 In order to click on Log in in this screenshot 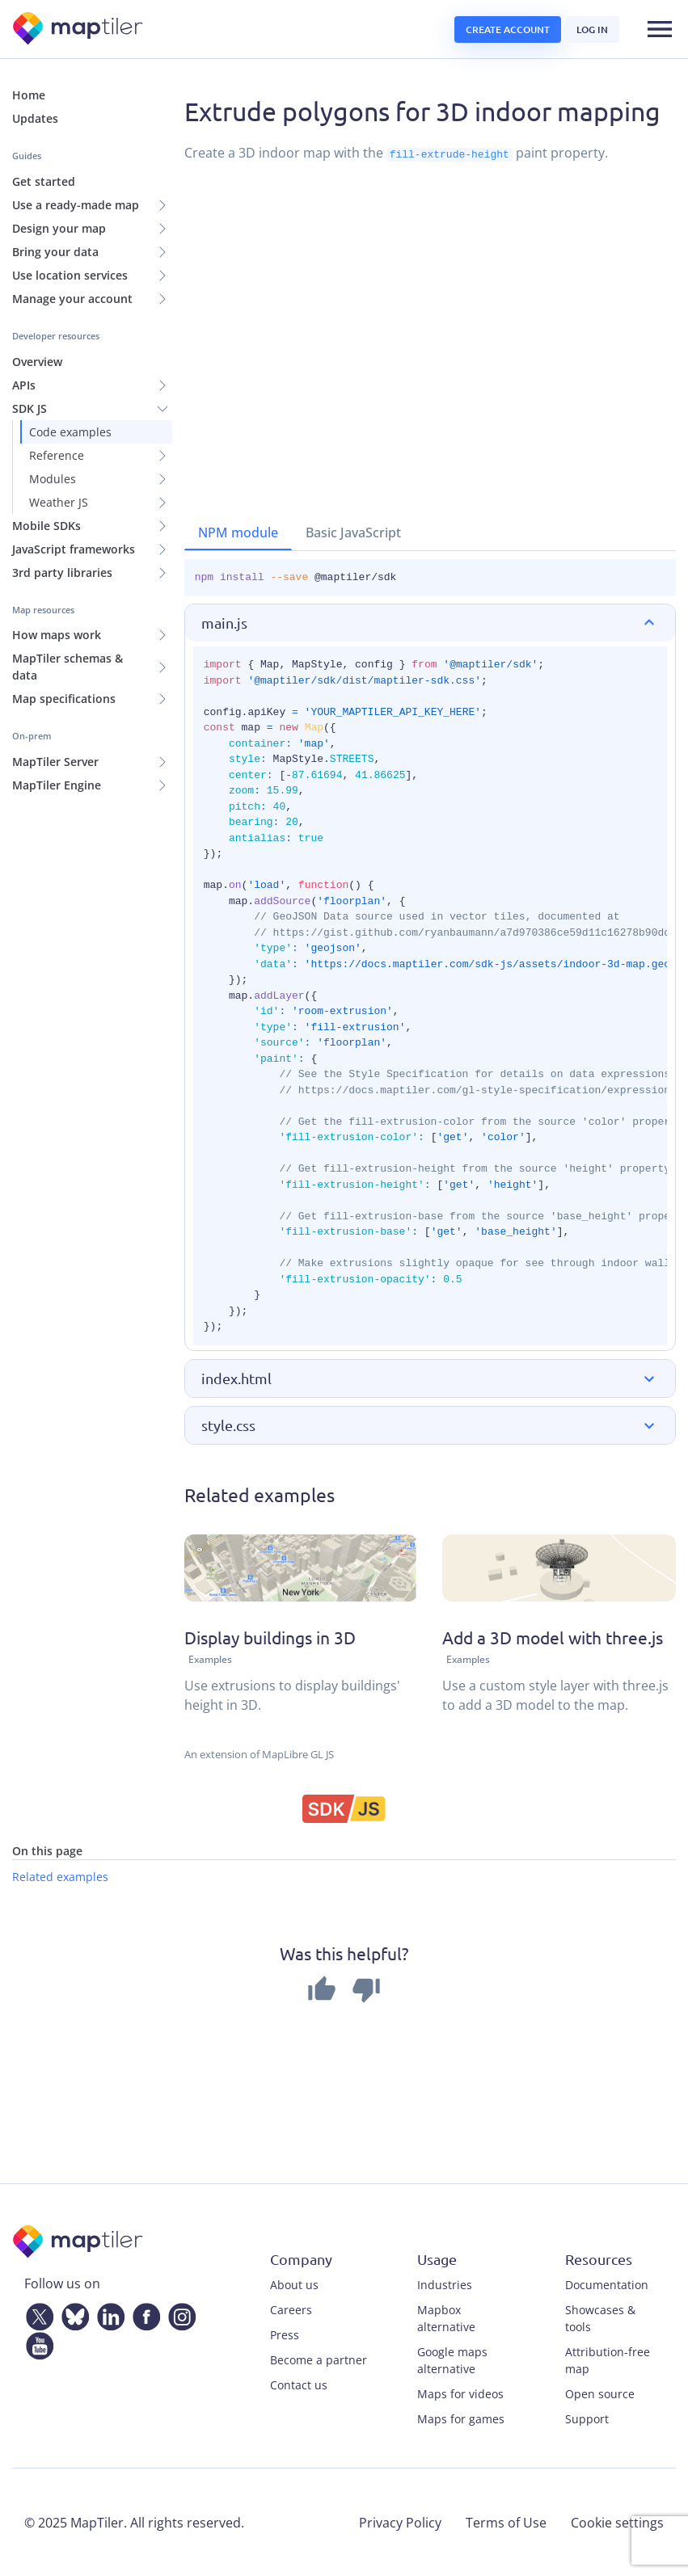, I will do `click(592, 29)`.